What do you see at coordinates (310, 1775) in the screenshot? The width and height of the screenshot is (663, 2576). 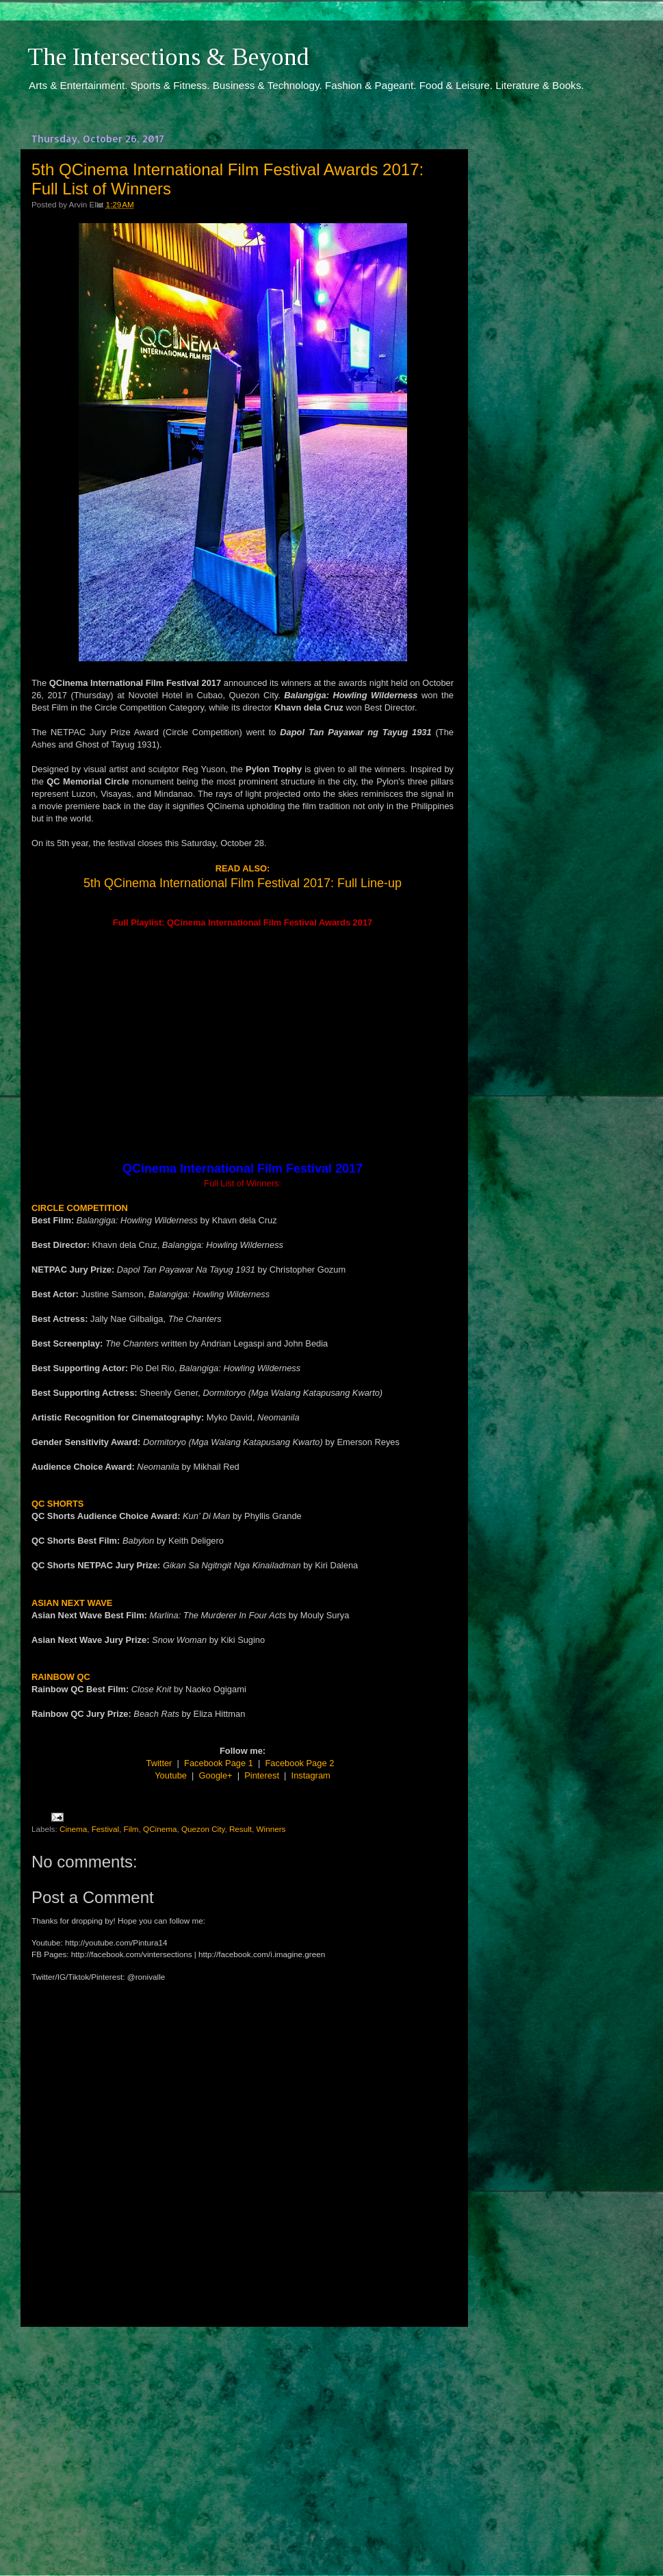 I see `Instagram` at bounding box center [310, 1775].